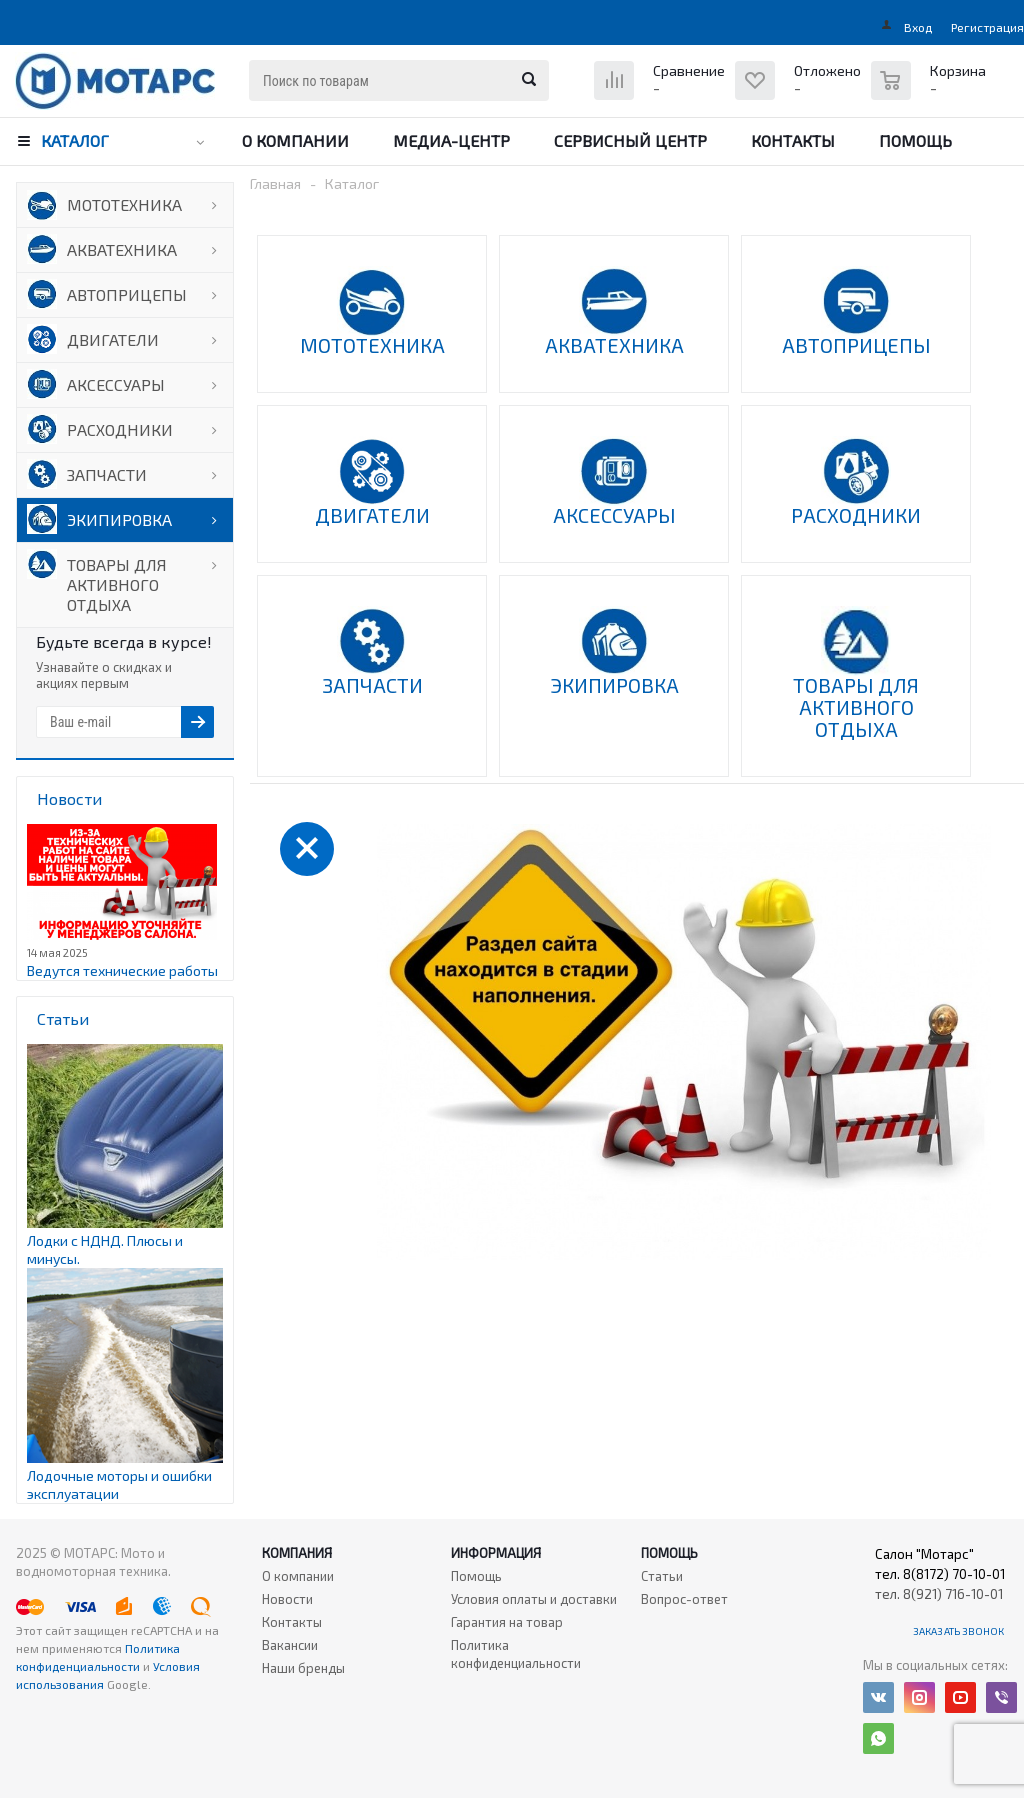 Image resolution: width=1024 pixels, height=1798 pixels. What do you see at coordinates (116, 384) in the screenshot?
I see `АКСЕССУАРЫ` at bounding box center [116, 384].